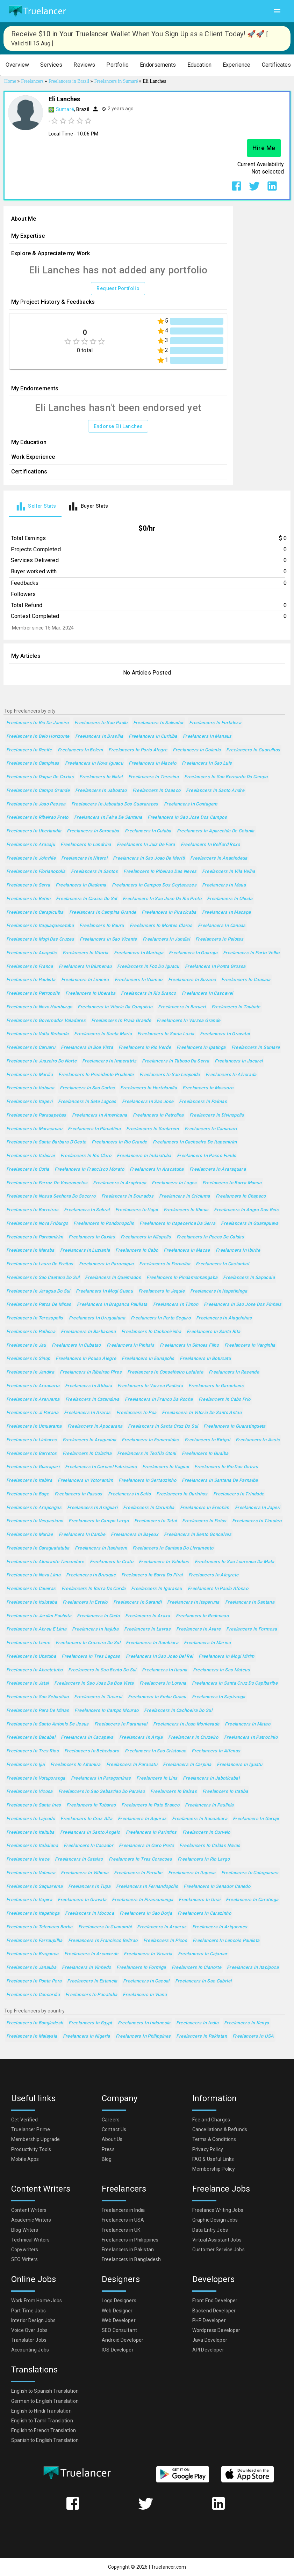 The width and height of the screenshot is (294, 2576). I want to click on Freelancers in Mogi Guacu, so click(104, 1291).